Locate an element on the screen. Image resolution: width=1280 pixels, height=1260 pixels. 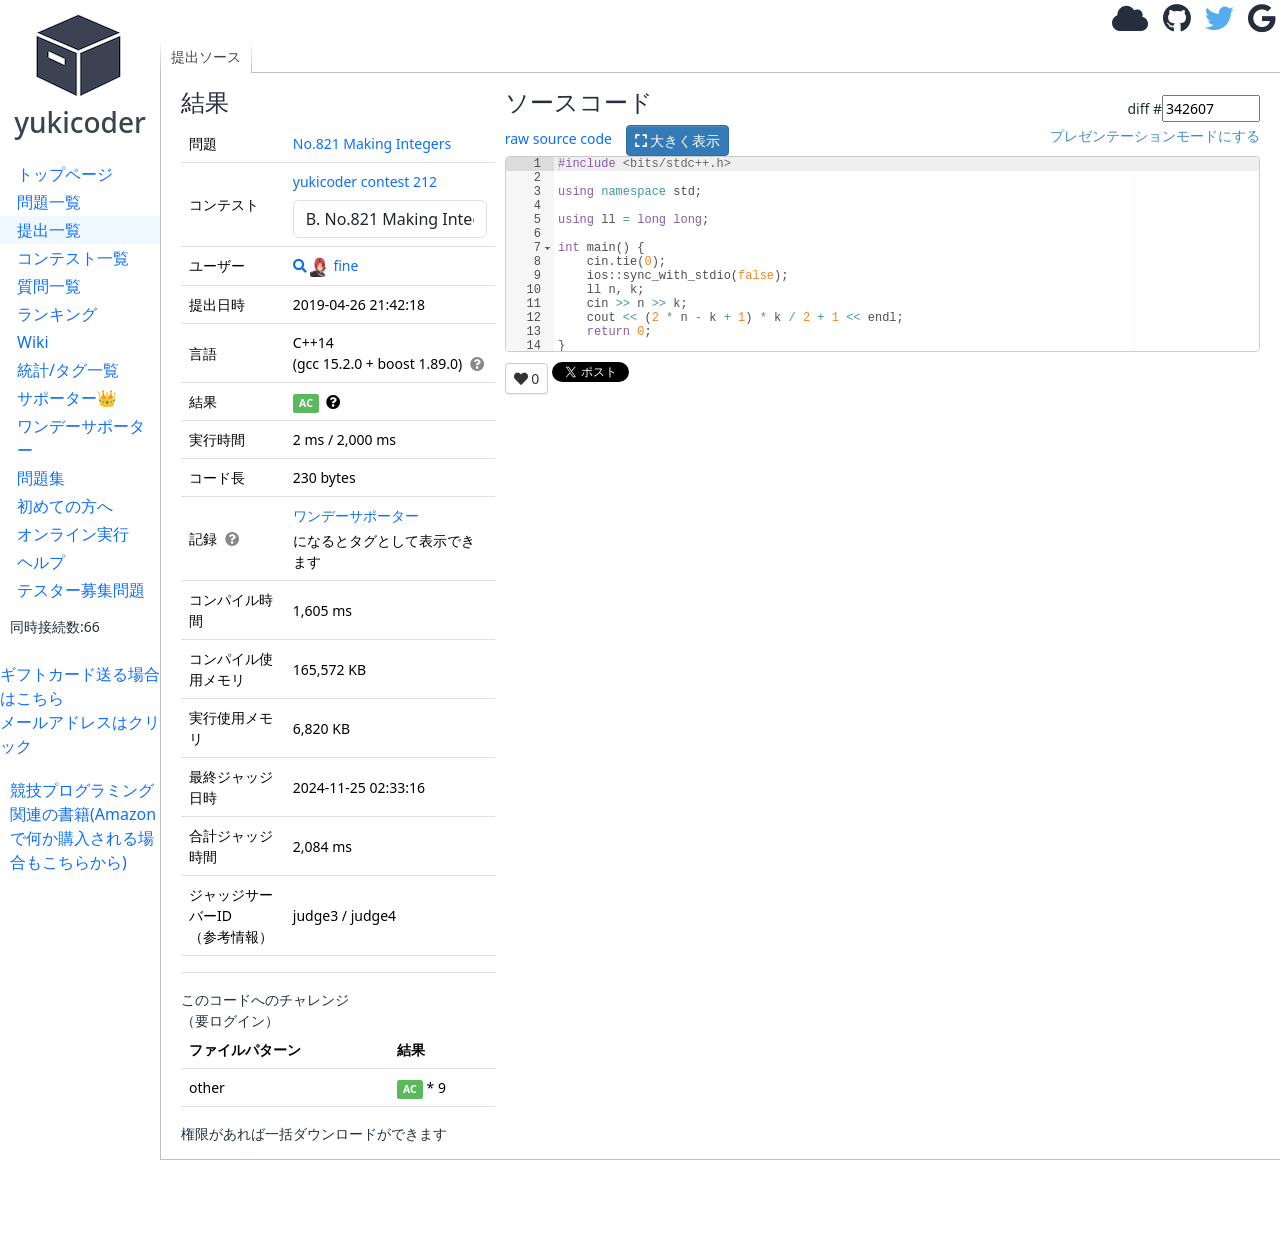
統計/タグ一覧 is located at coordinates (68, 370).